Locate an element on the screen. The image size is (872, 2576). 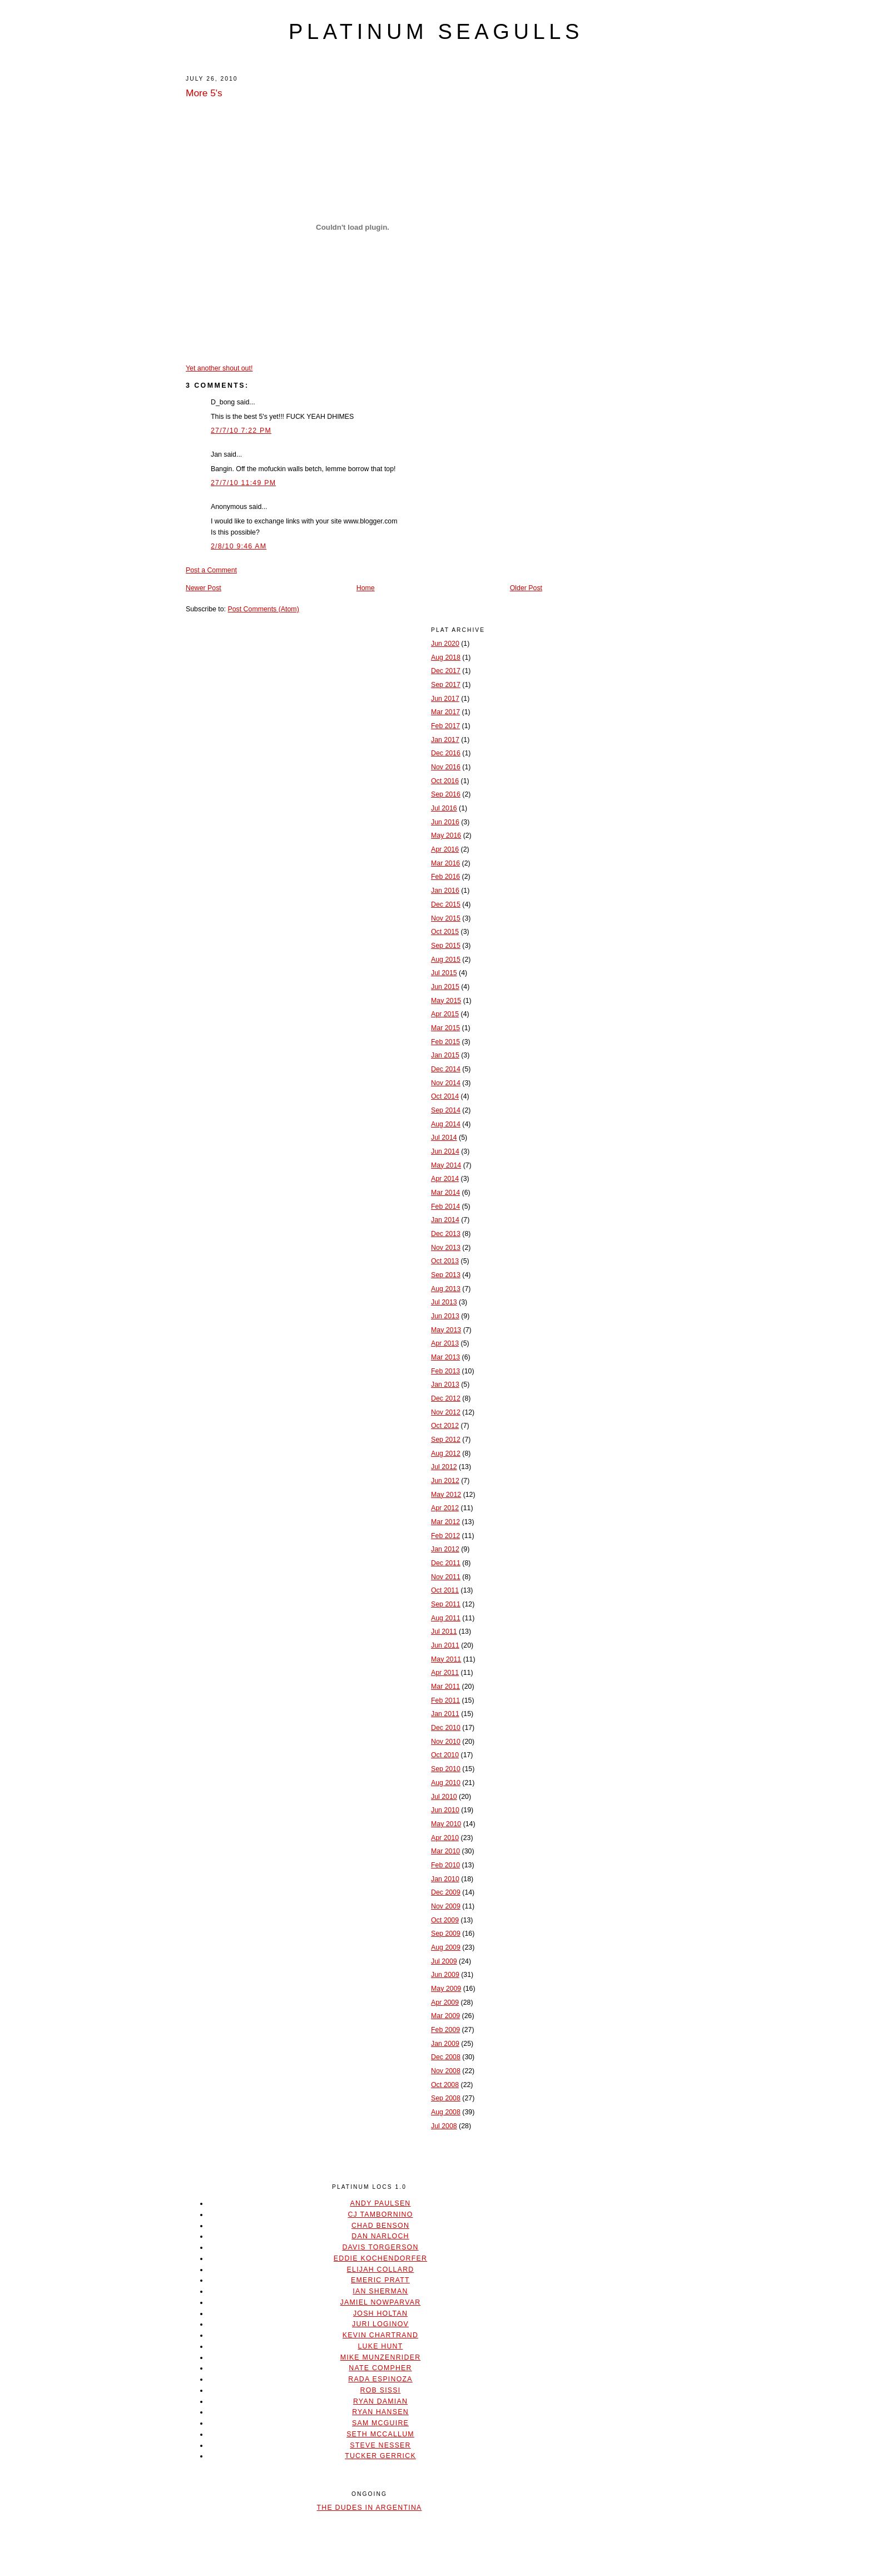
Jul 2016 is located at coordinates (444, 808).